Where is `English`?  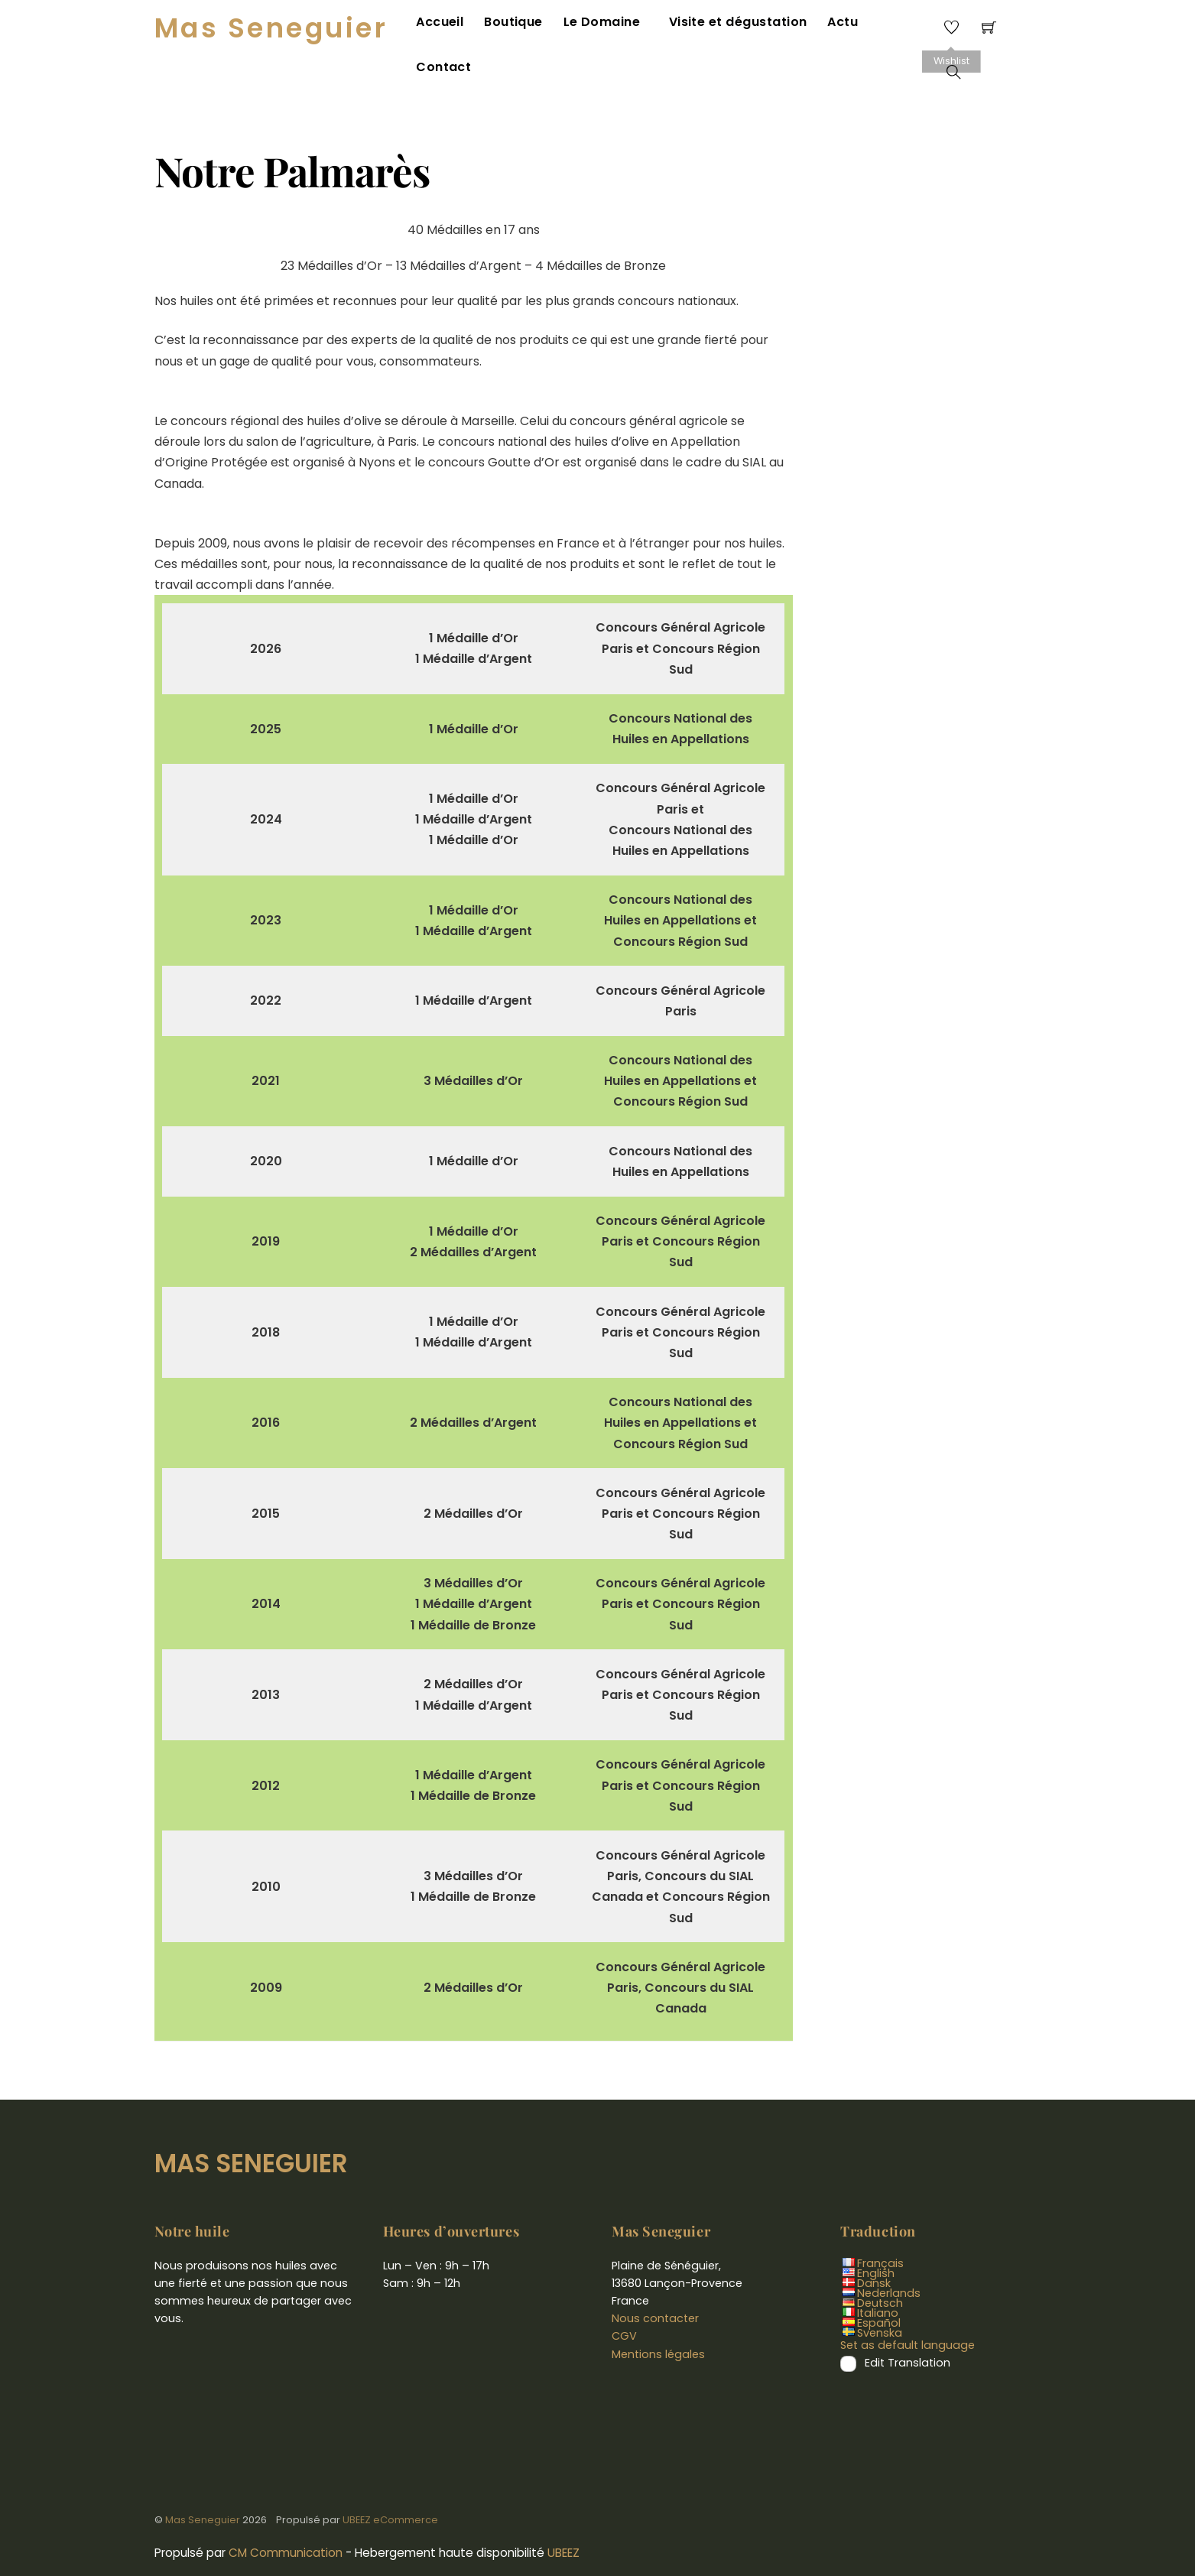
English is located at coordinates (876, 2240).